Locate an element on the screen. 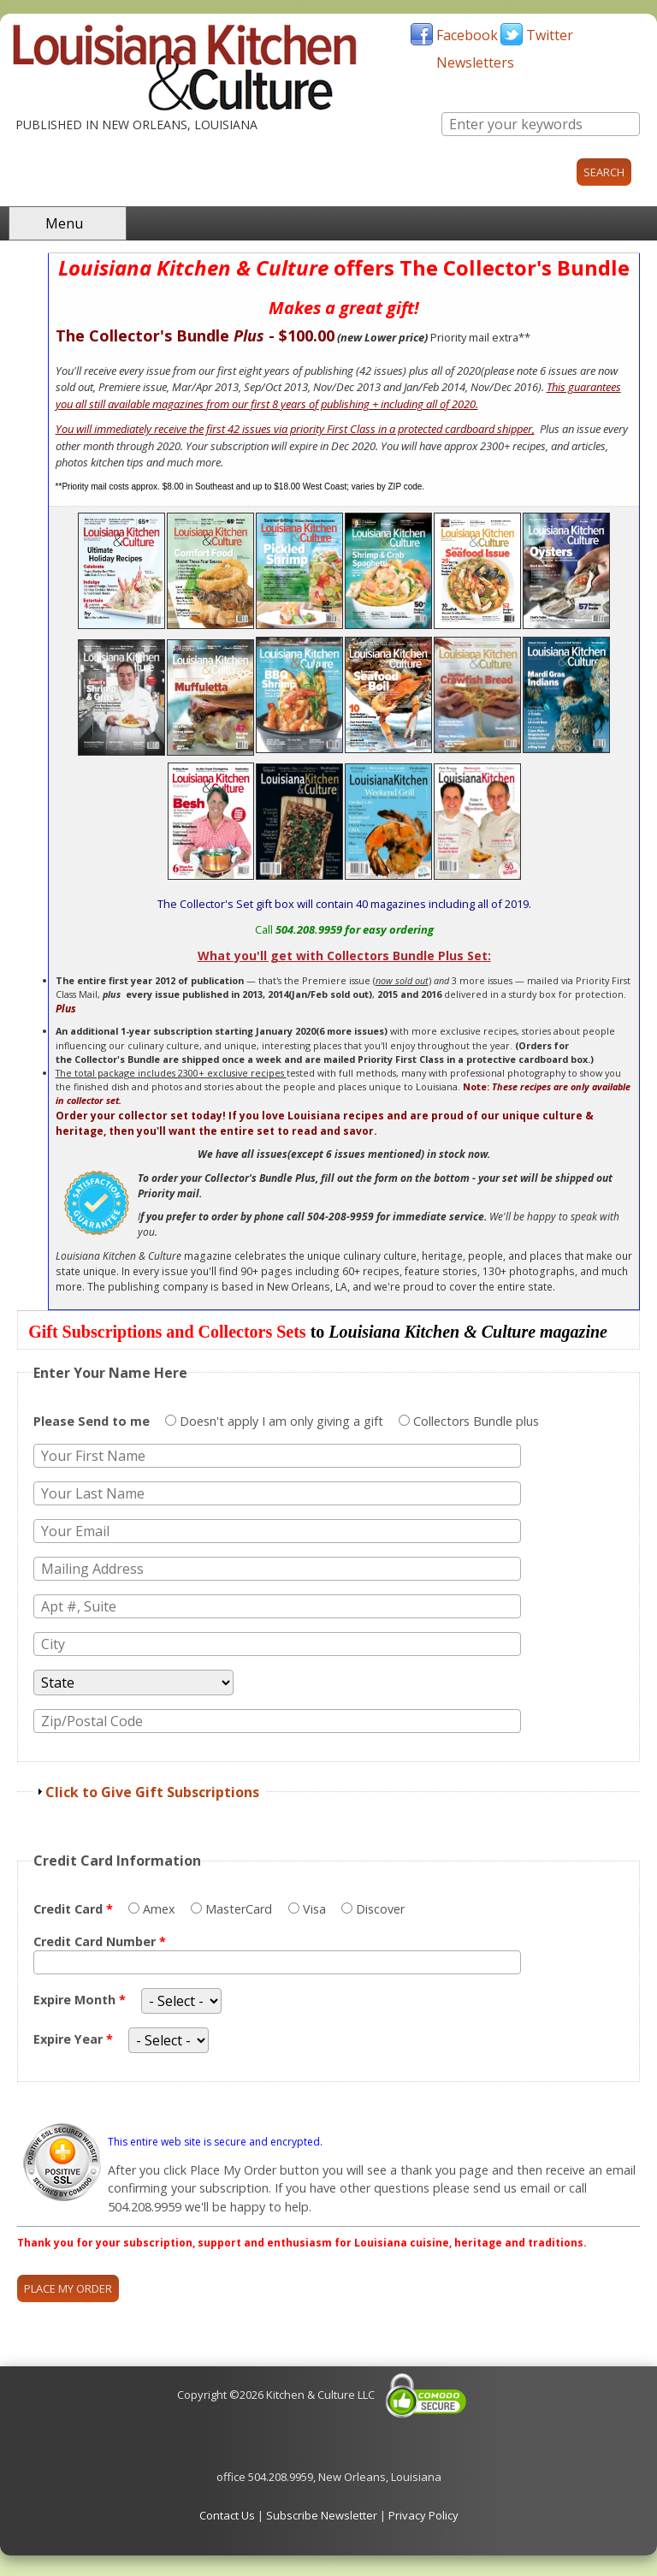  Please Send to me is located at coordinates (93, 1421).